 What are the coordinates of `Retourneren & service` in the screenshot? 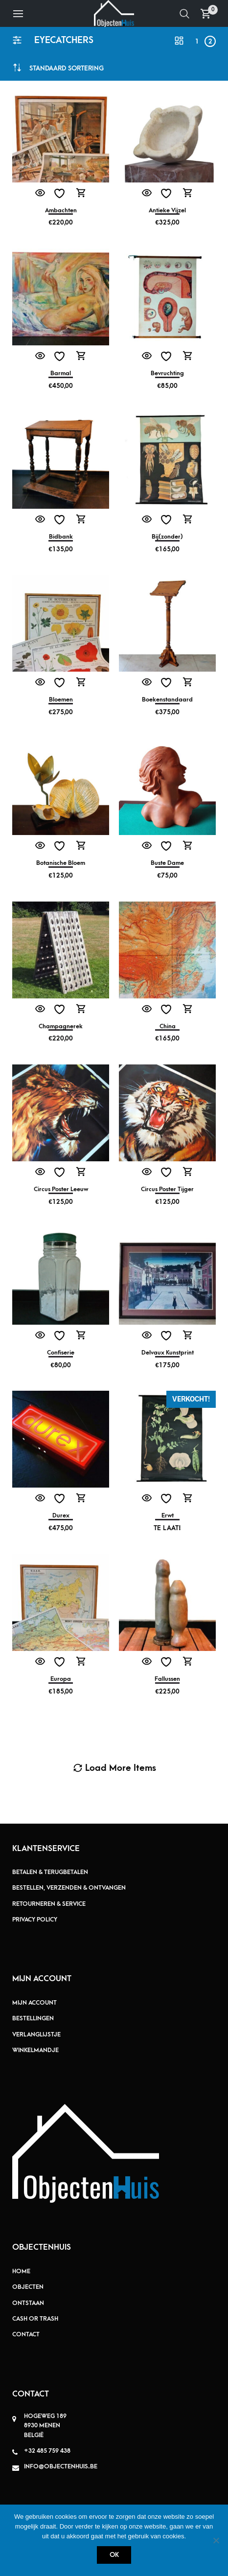 It's located at (49, 1903).